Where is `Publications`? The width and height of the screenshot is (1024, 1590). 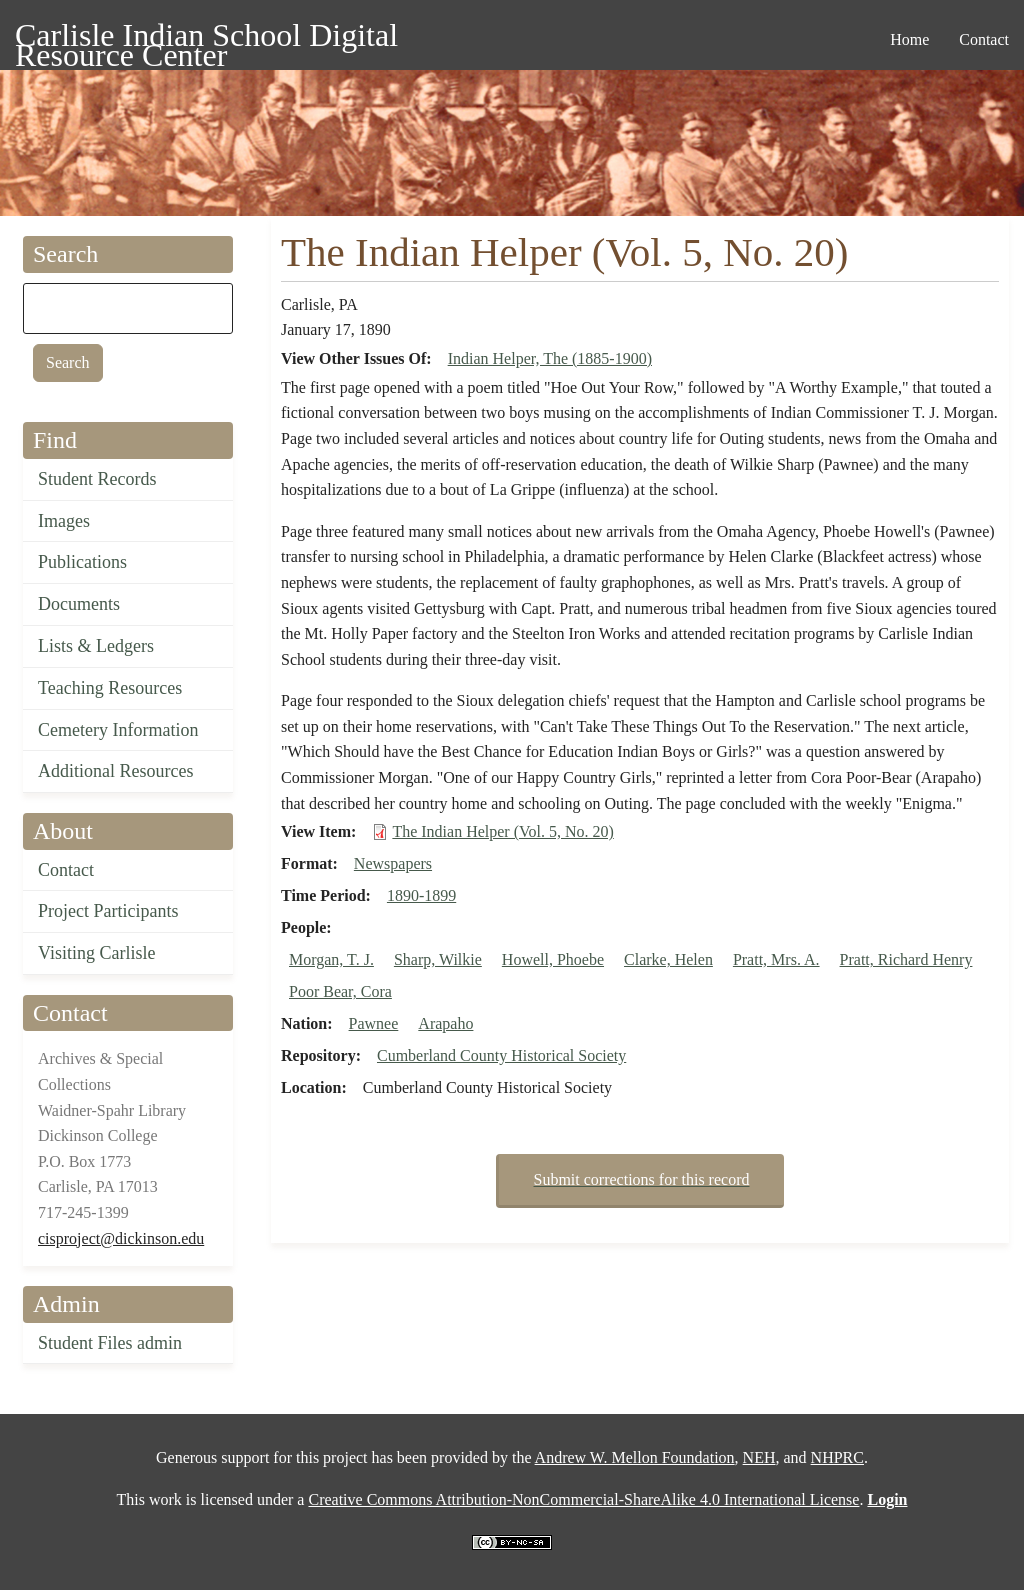
Publications is located at coordinates (82, 562).